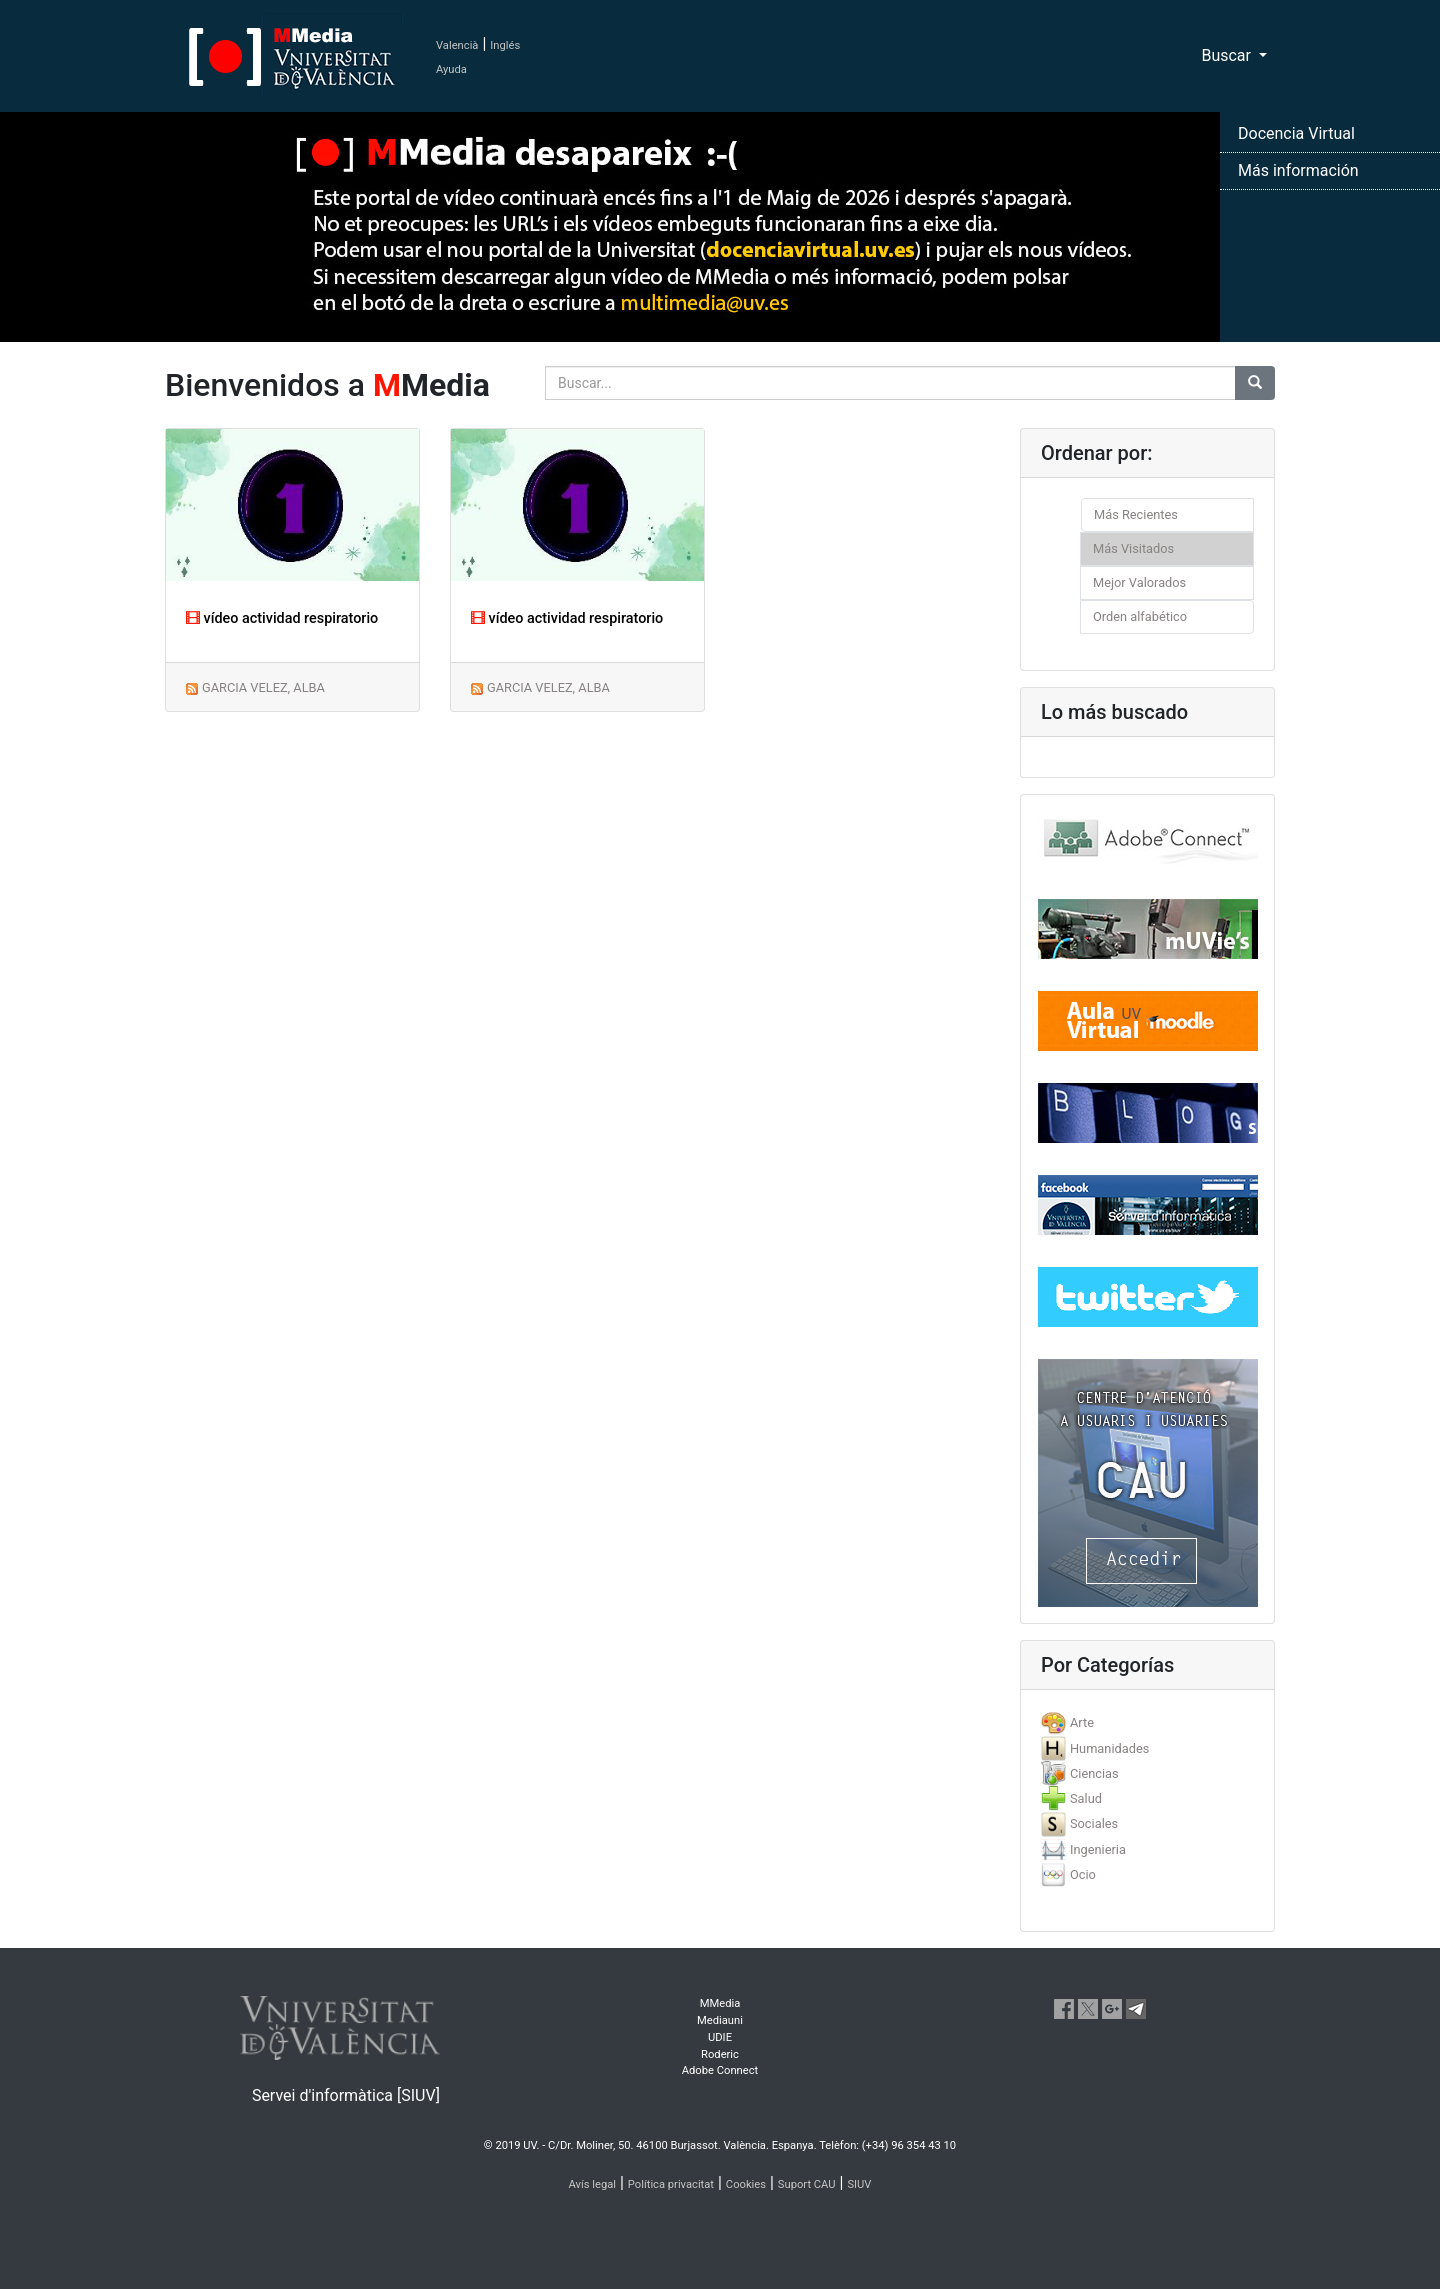  I want to click on Humanidades, so click(1109, 1748).